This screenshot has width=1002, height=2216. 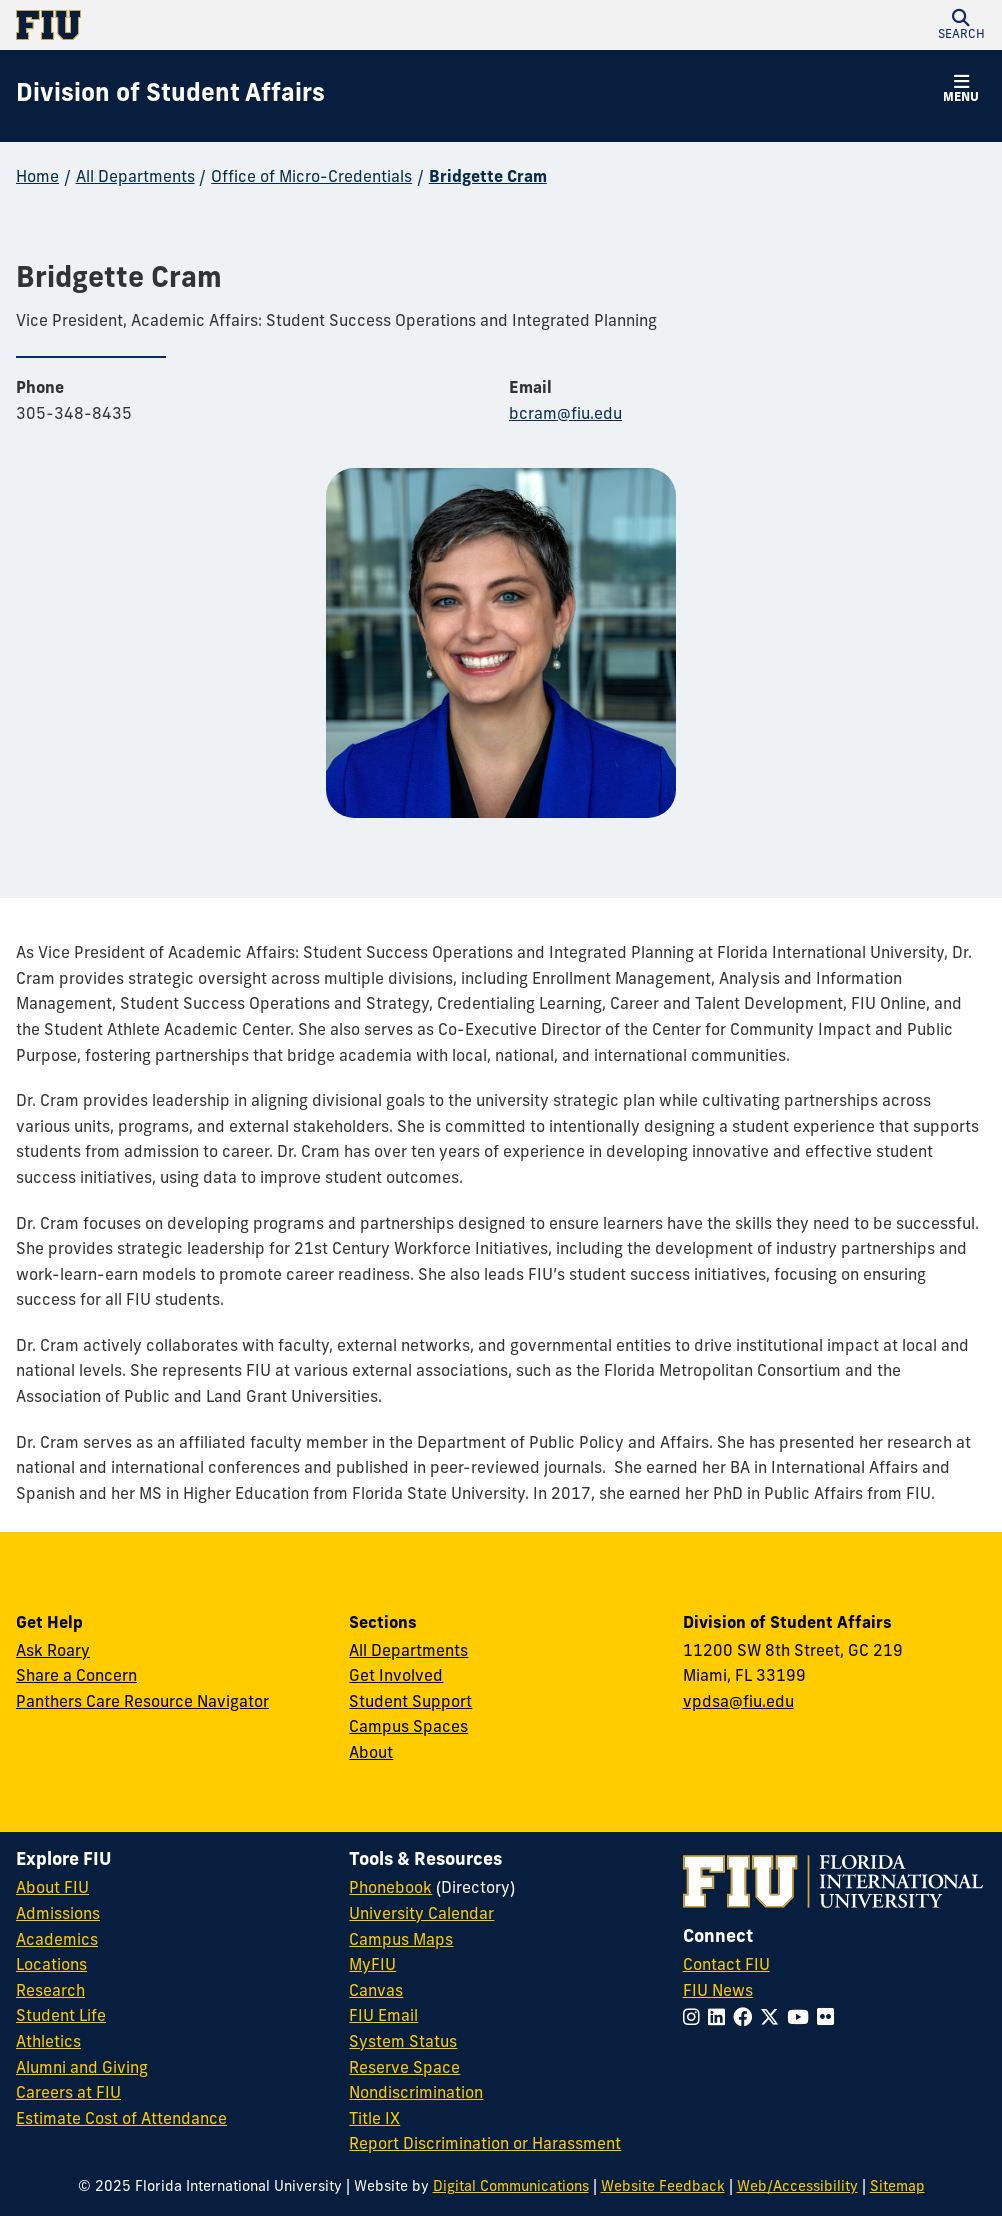 What do you see at coordinates (773, 2019) in the screenshot?
I see `[Follow FIU on Twitter]` at bounding box center [773, 2019].